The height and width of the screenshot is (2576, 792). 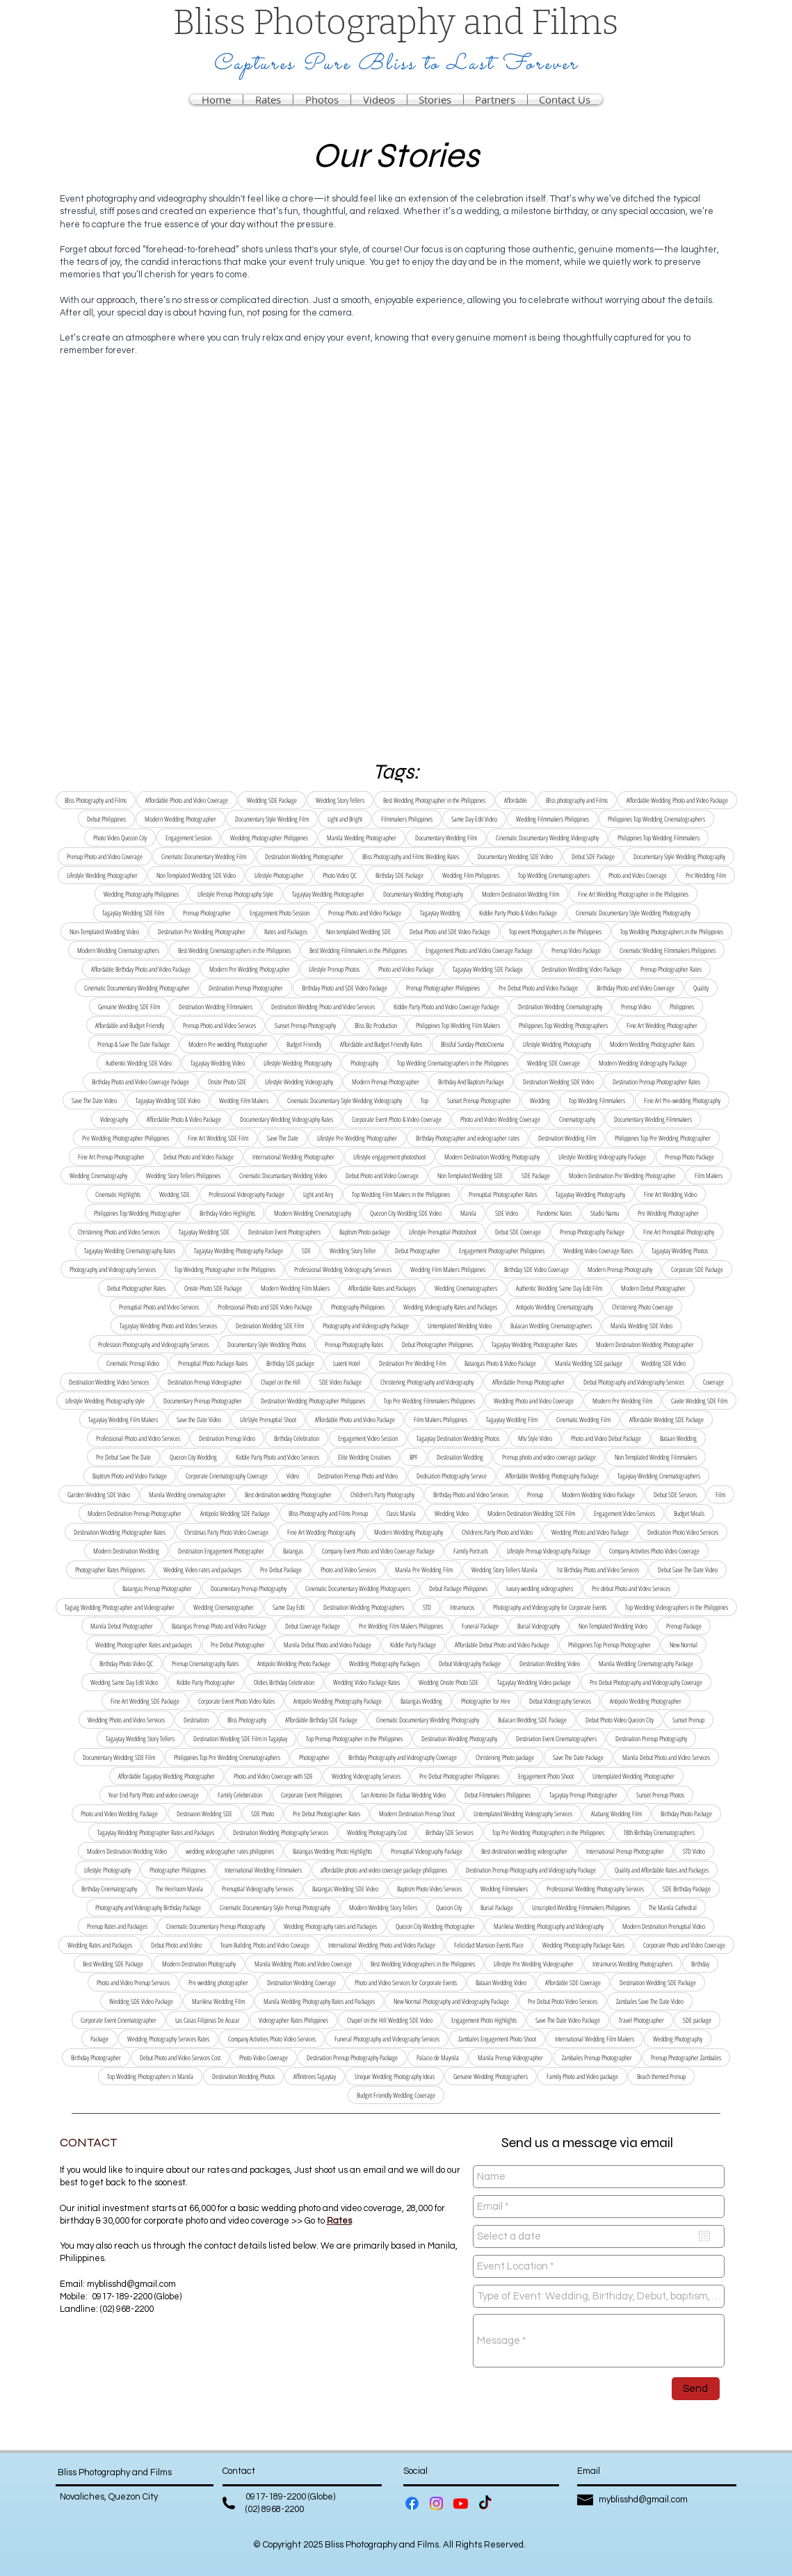 I want to click on Wedding Photo and Video Services, so click(x=126, y=1720).